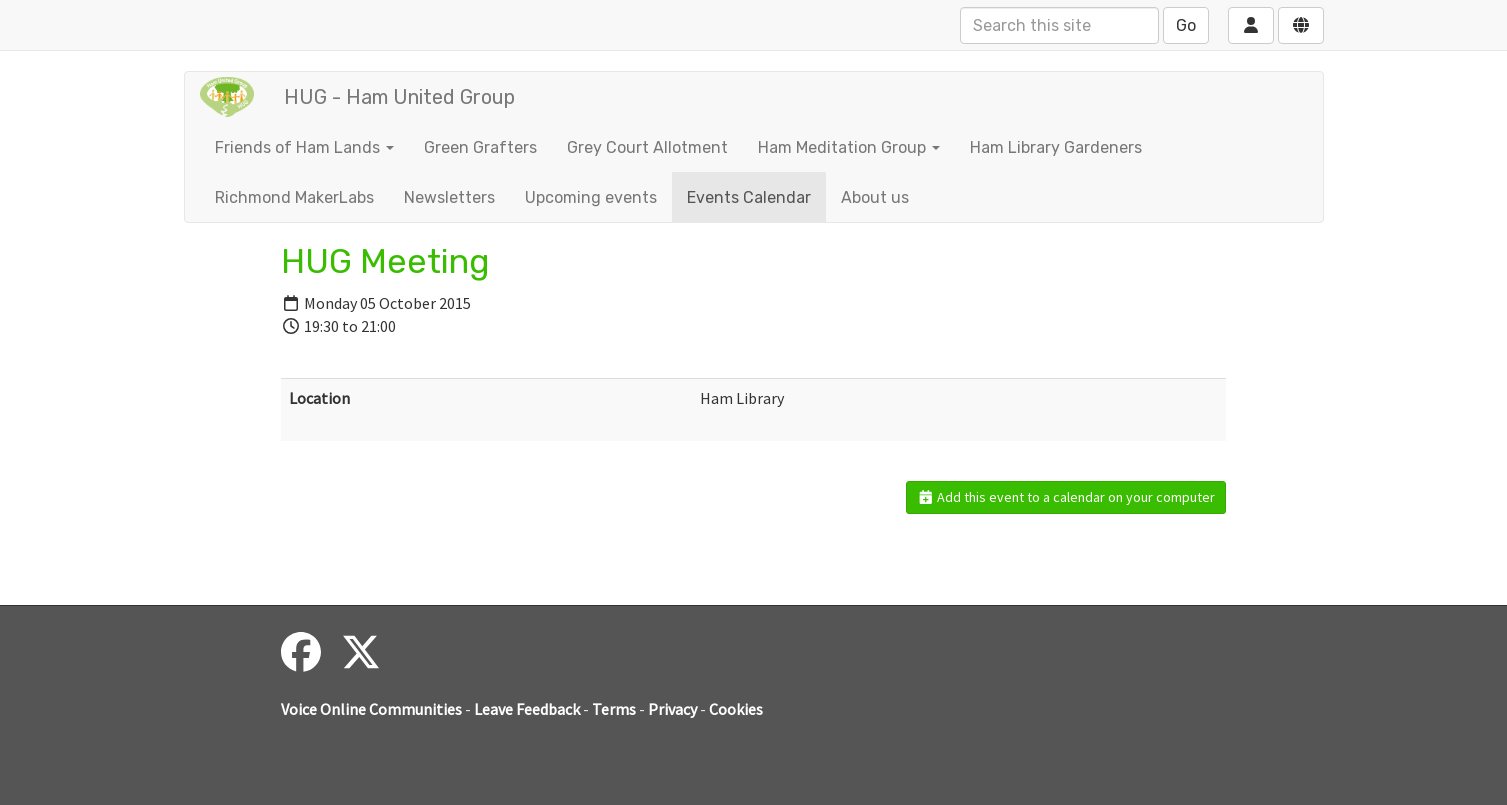 The height and width of the screenshot is (805, 1507). I want to click on Ham Meditation Group, so click(849, 147).